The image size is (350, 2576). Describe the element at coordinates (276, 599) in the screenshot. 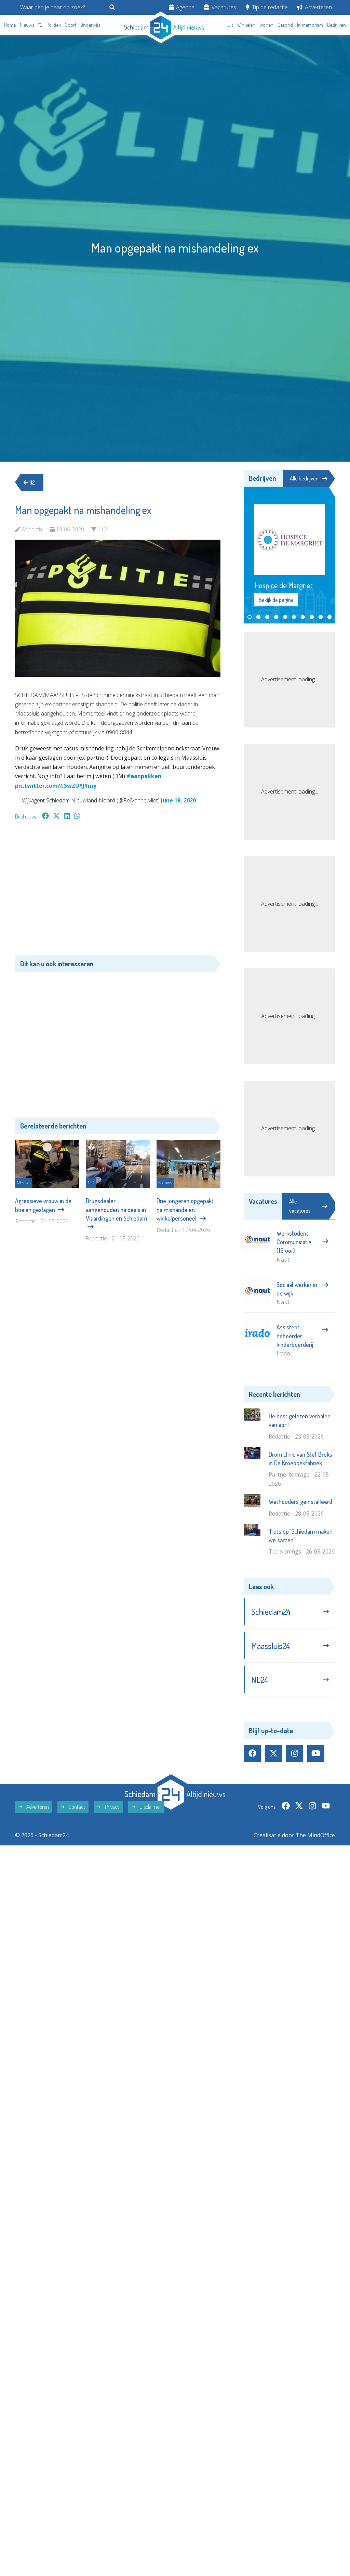

I see `Bekijk de pagina` at that location.